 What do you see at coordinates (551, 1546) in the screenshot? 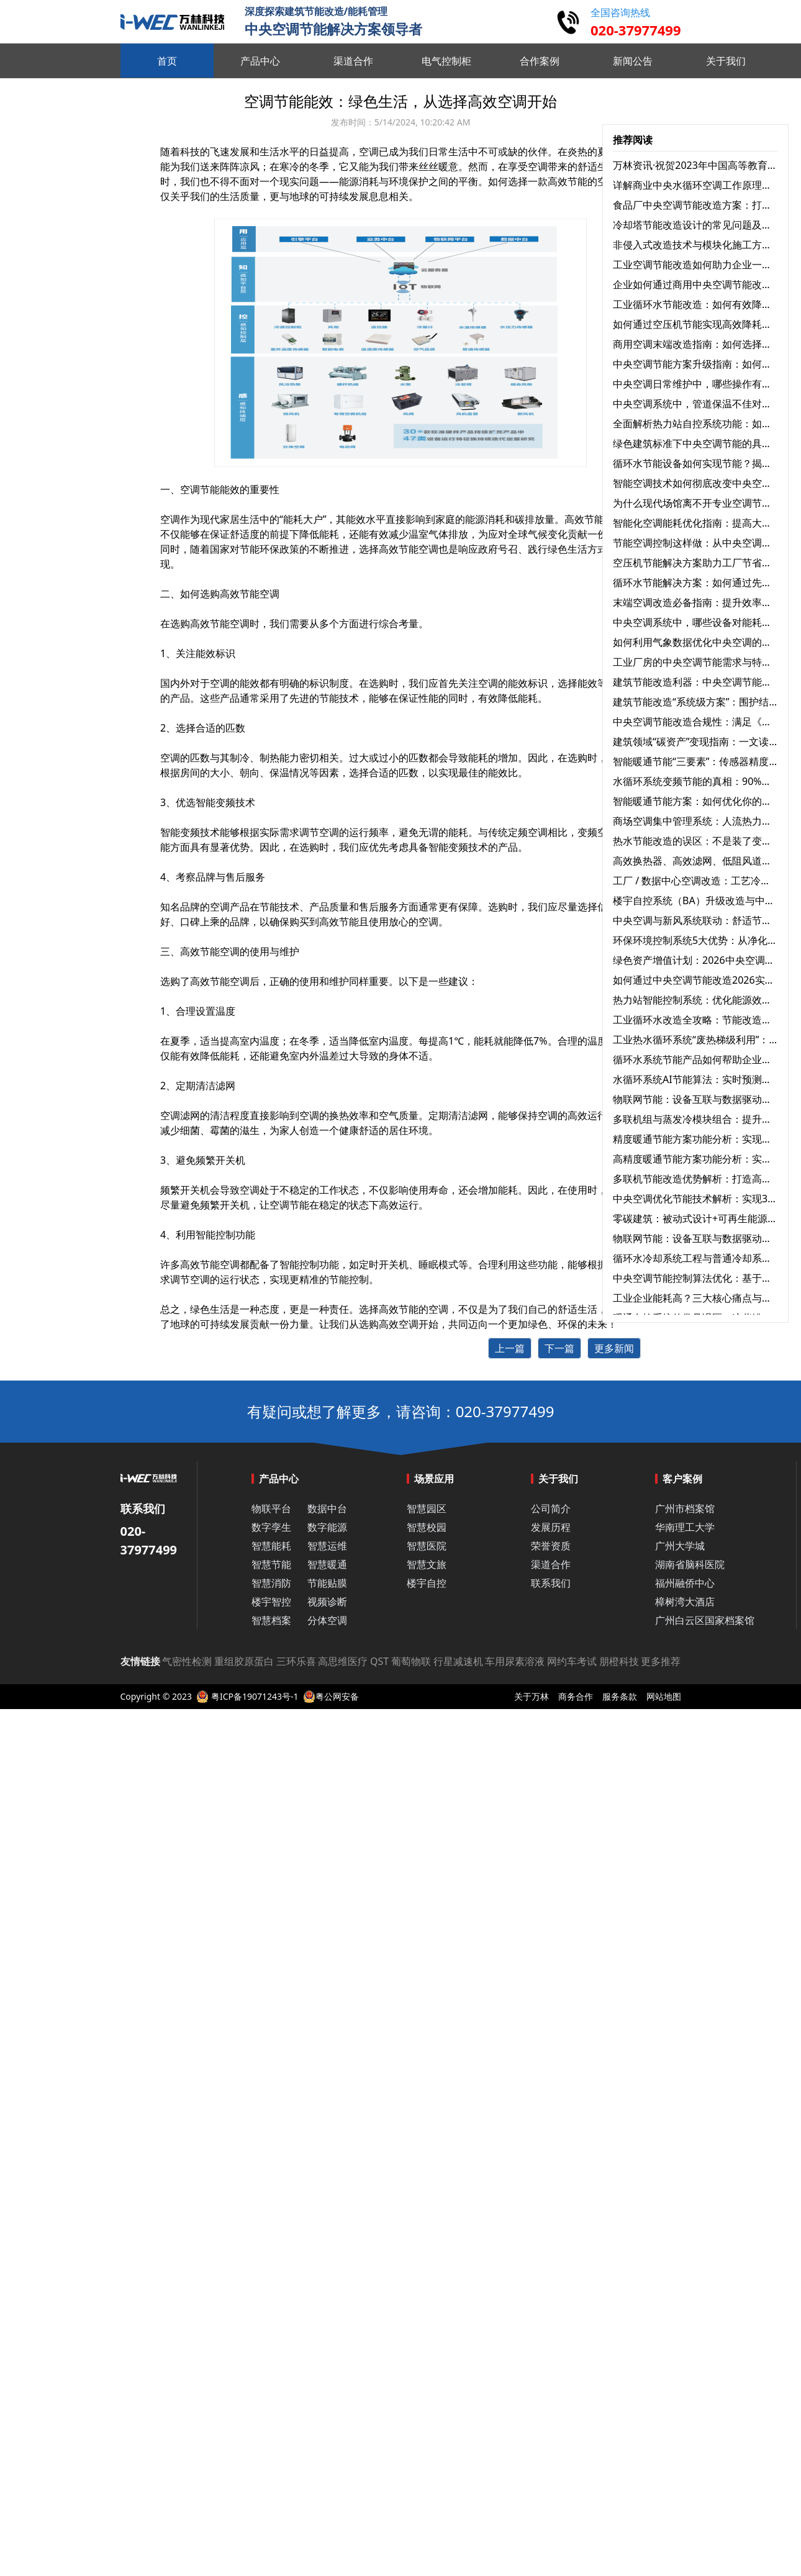
I see `荣誉资质` at bounding box center [551, 1546].